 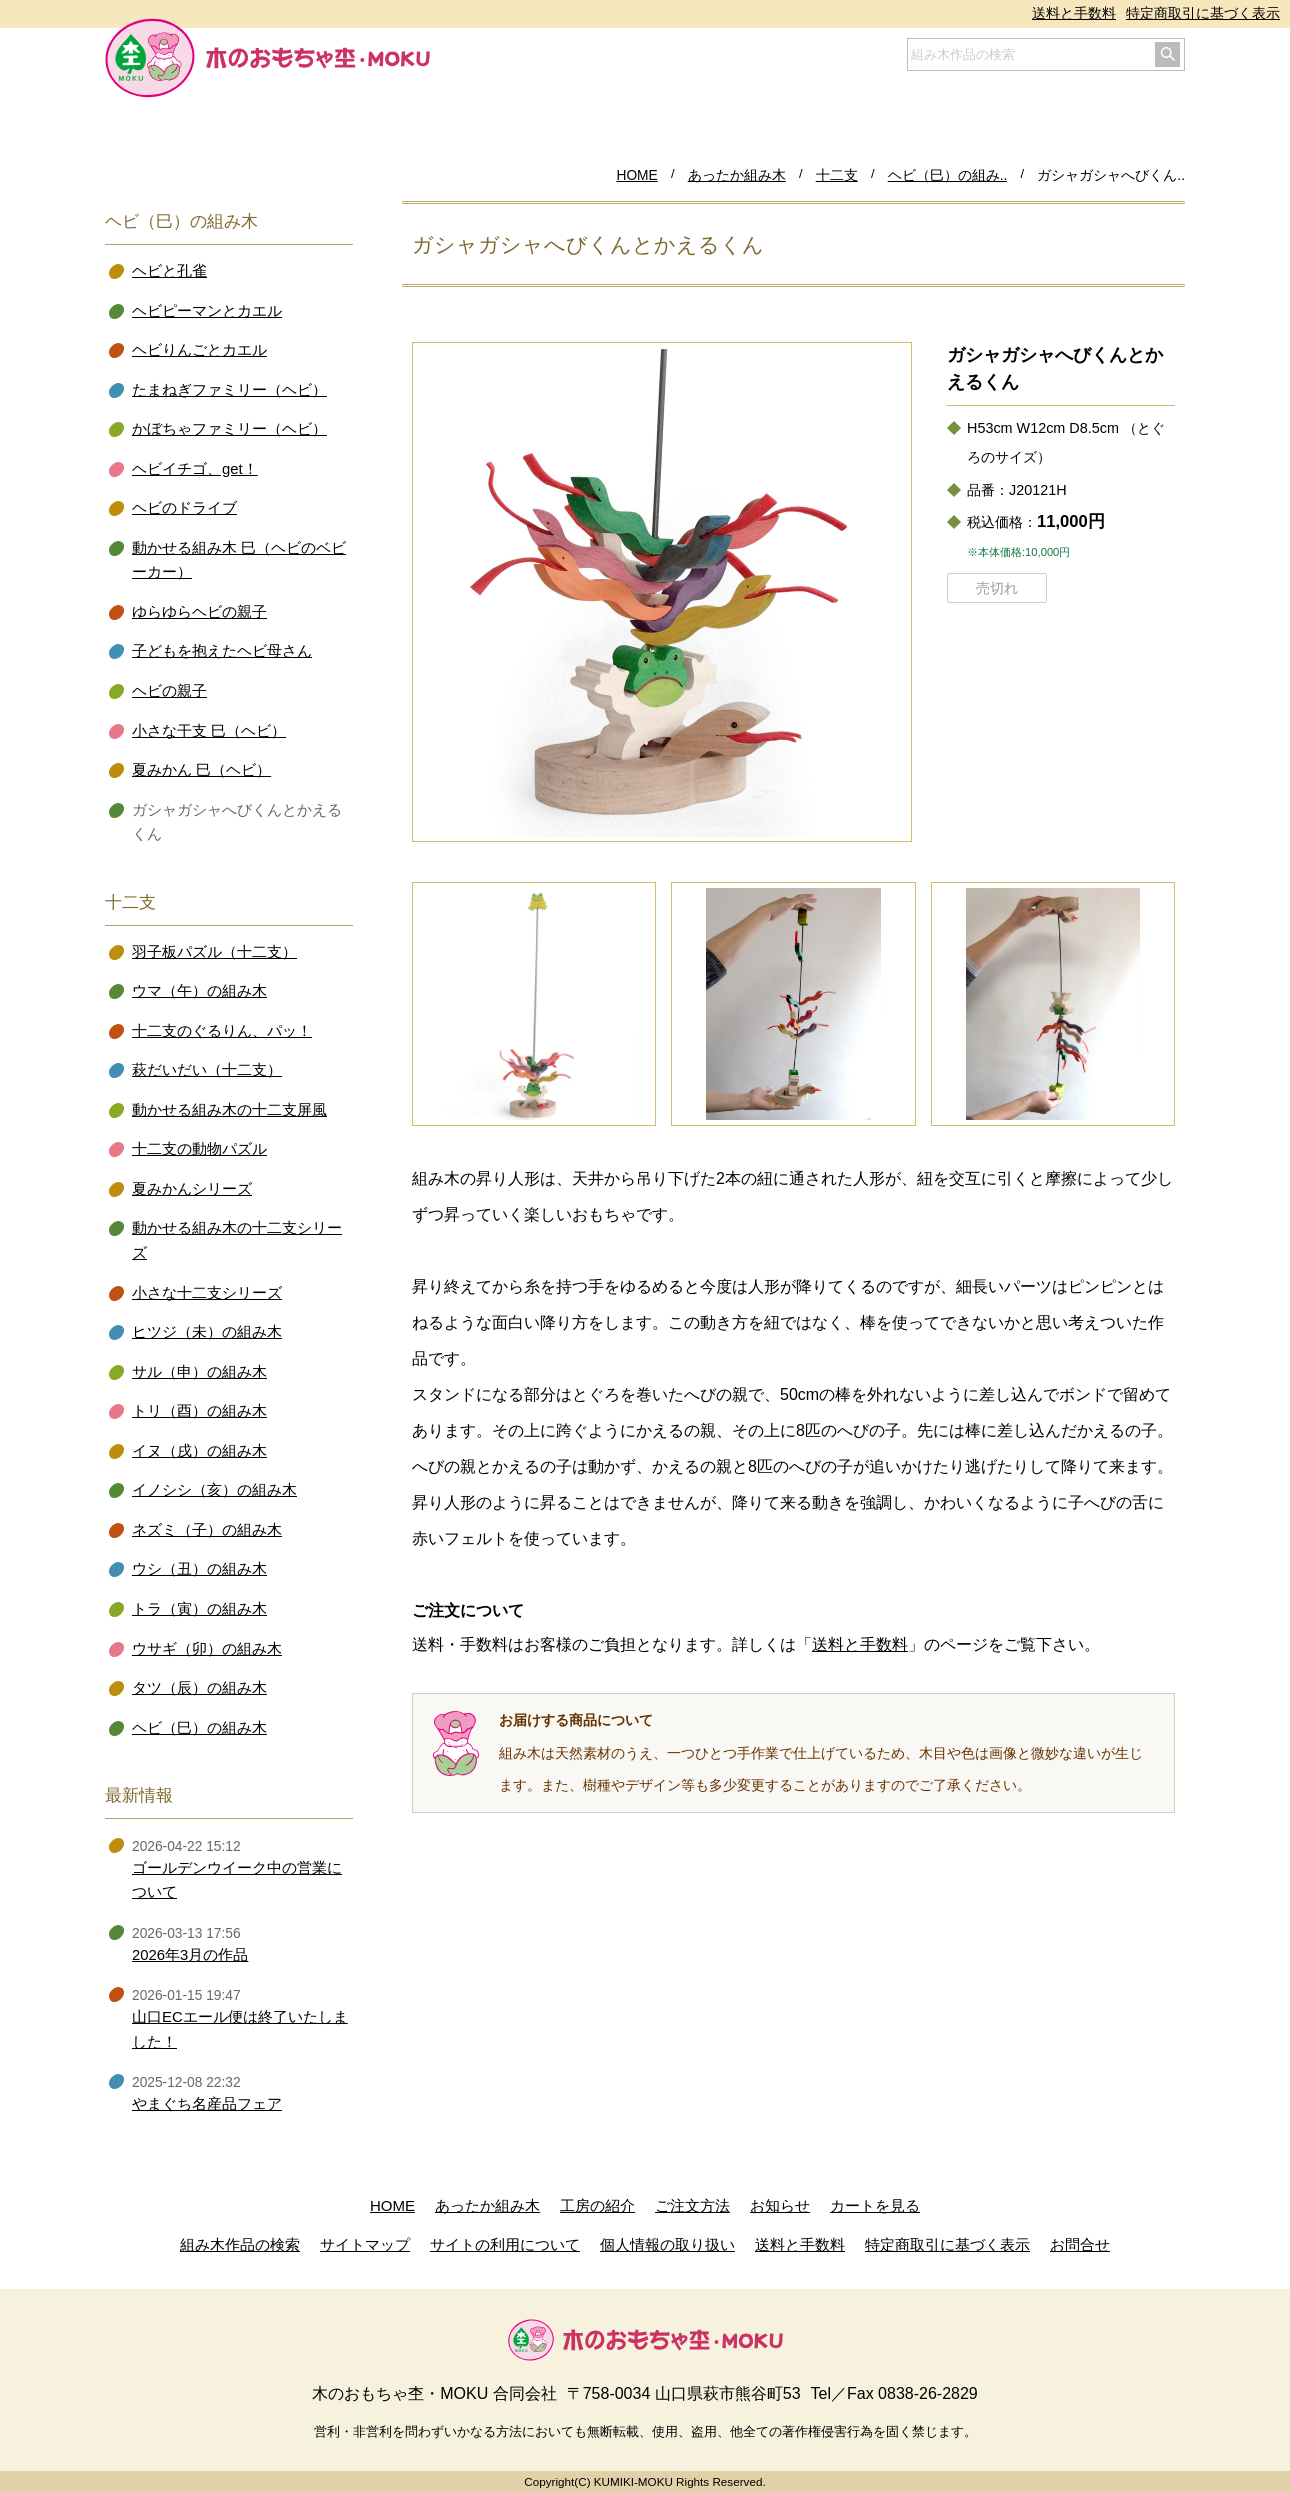 What do you see at coordinates (365, 2244) in the screenshot?
I see `サイトマップ` at bounding box center [365, 2244].